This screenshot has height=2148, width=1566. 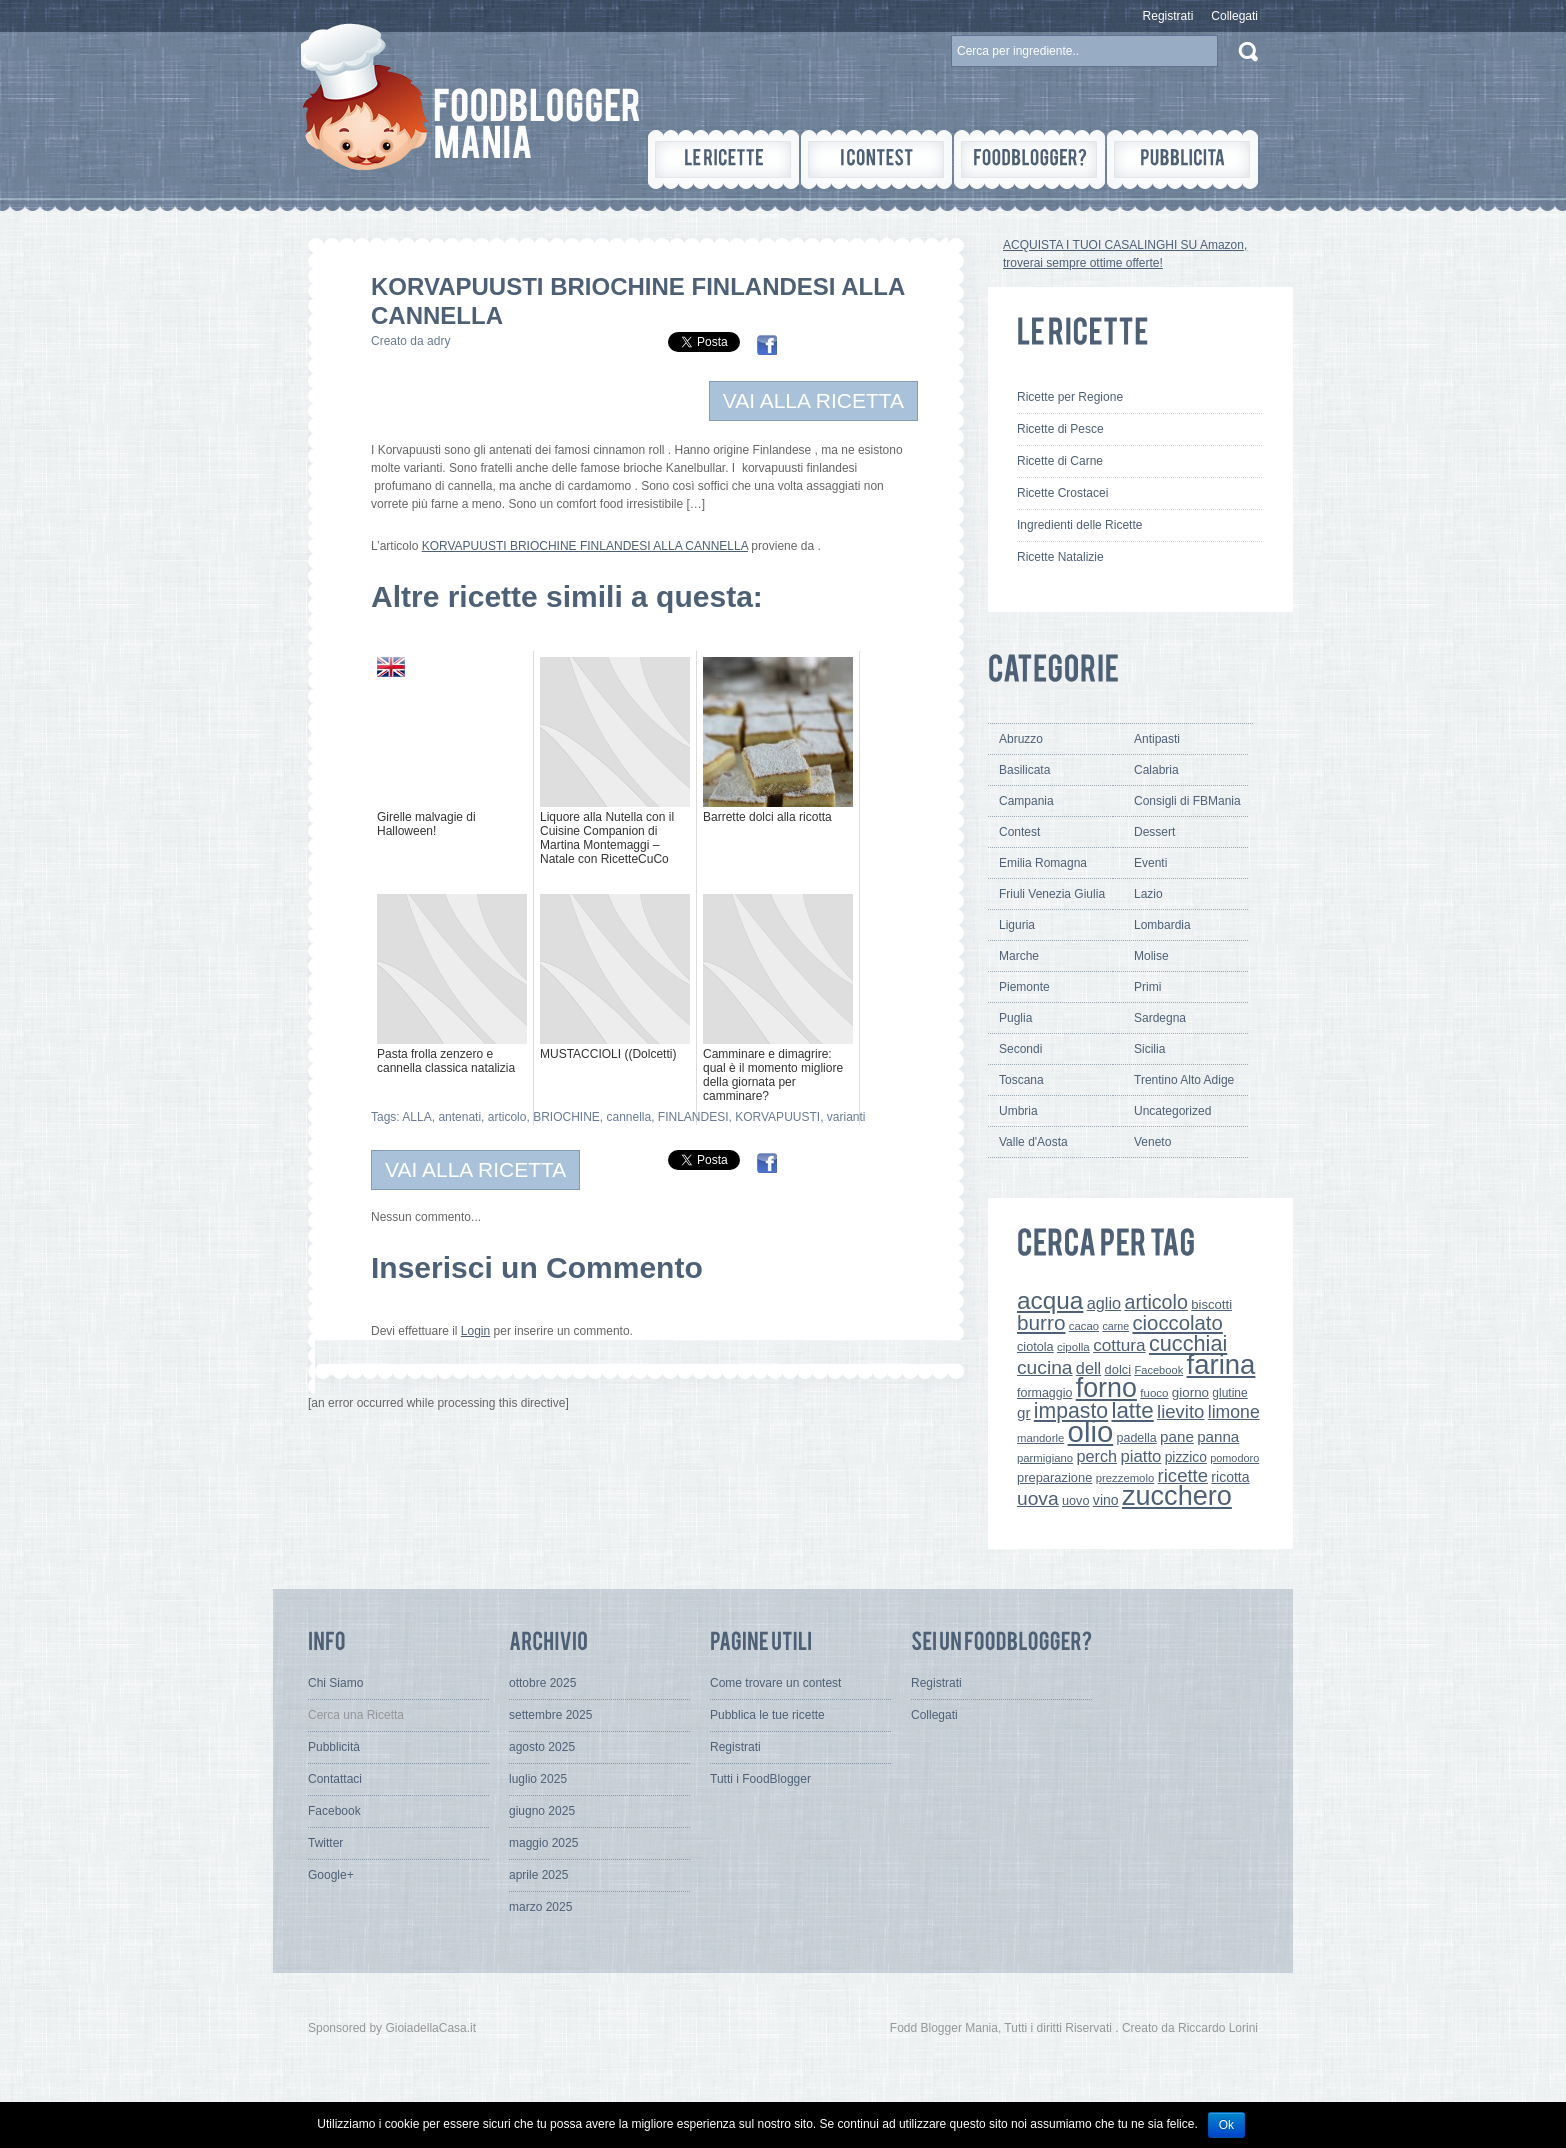 What do you see at coordinates (846, 1117) in the screenshot?
I see `varianti` at bounding box center [846, 1117].